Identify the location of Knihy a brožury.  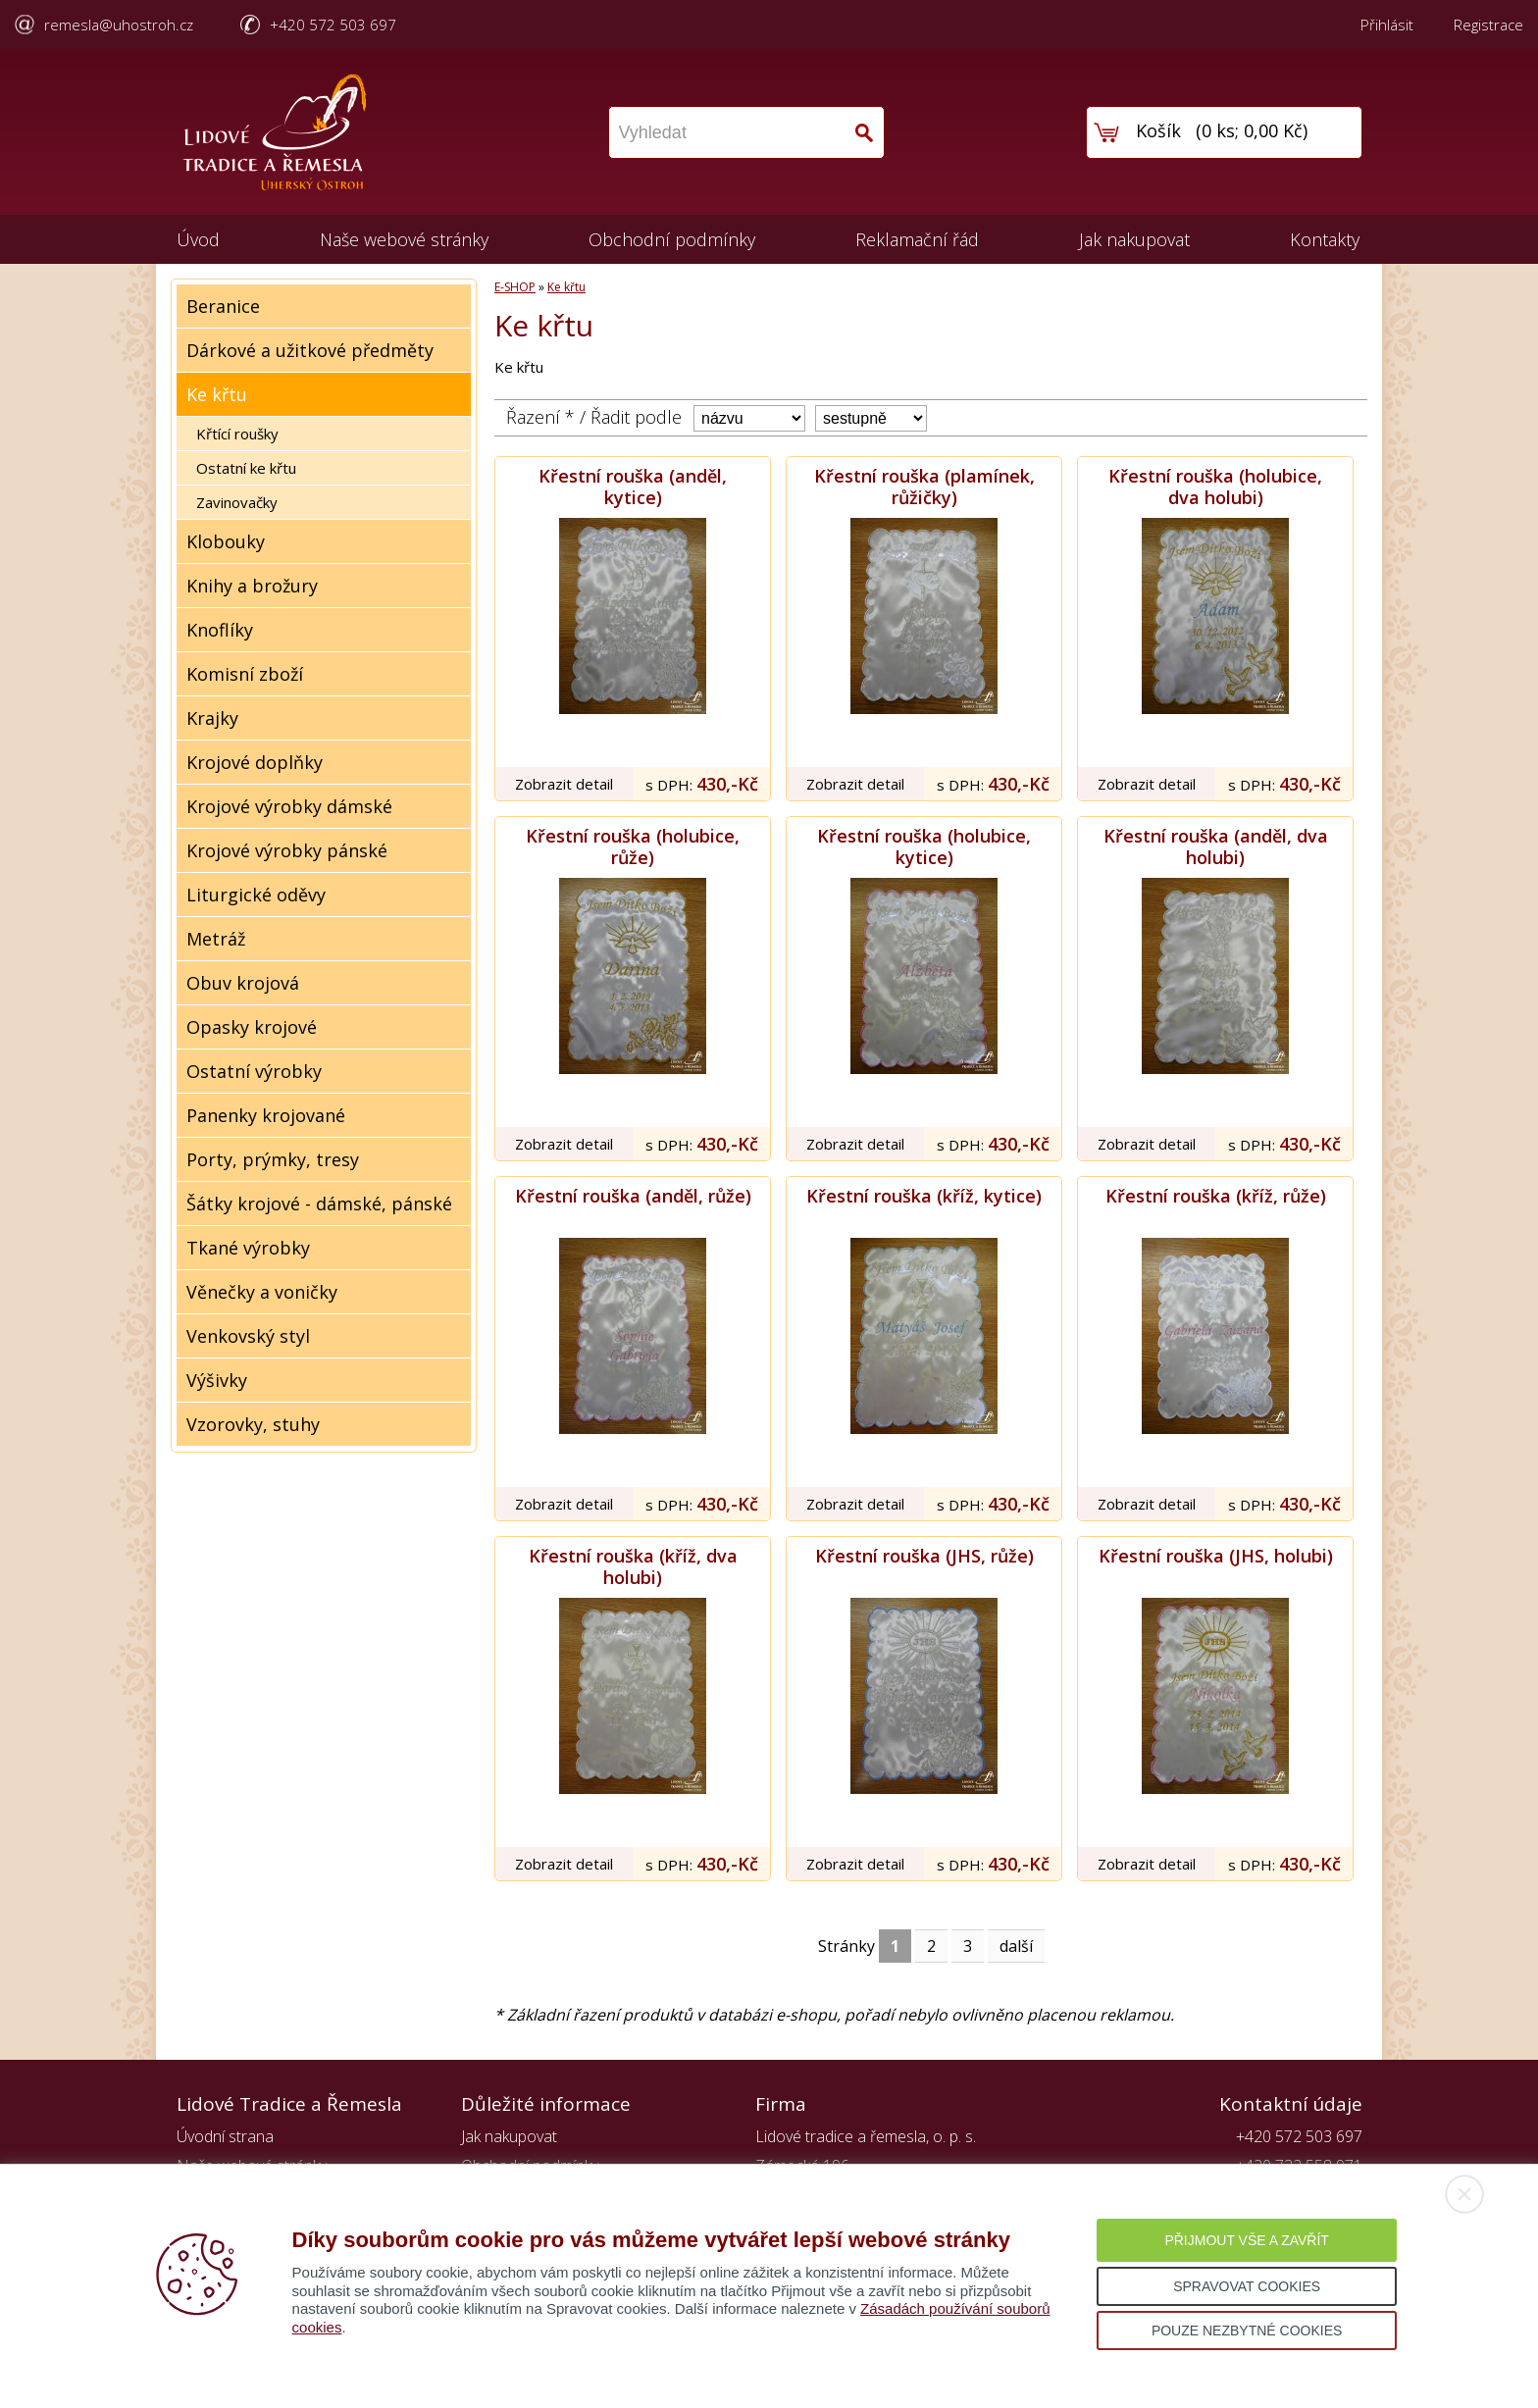
(252, 585).